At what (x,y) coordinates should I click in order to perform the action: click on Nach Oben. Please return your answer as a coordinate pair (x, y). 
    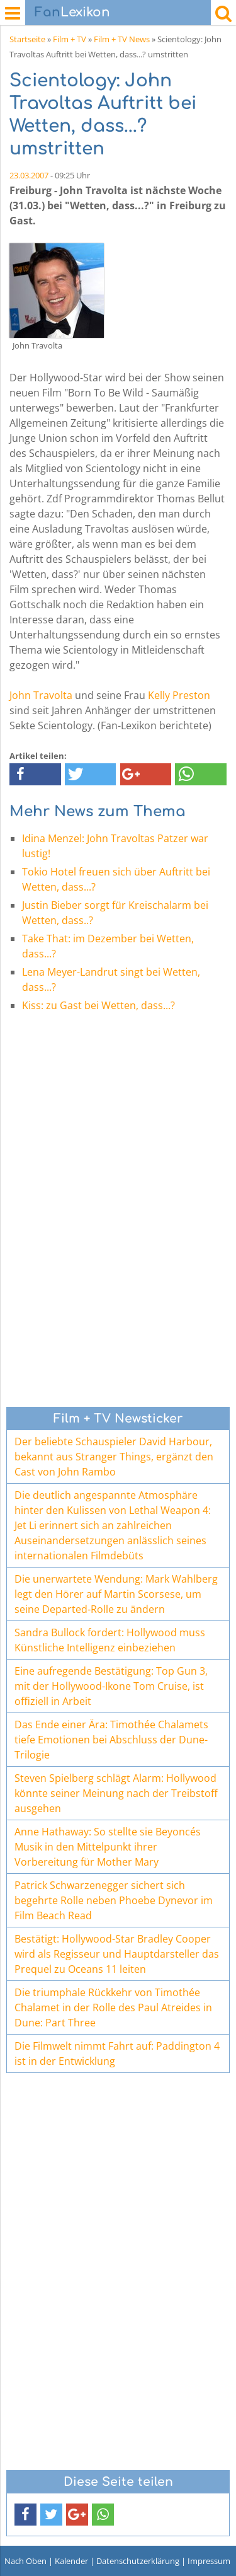
    Looking at the image, I should click on (25, 2561).